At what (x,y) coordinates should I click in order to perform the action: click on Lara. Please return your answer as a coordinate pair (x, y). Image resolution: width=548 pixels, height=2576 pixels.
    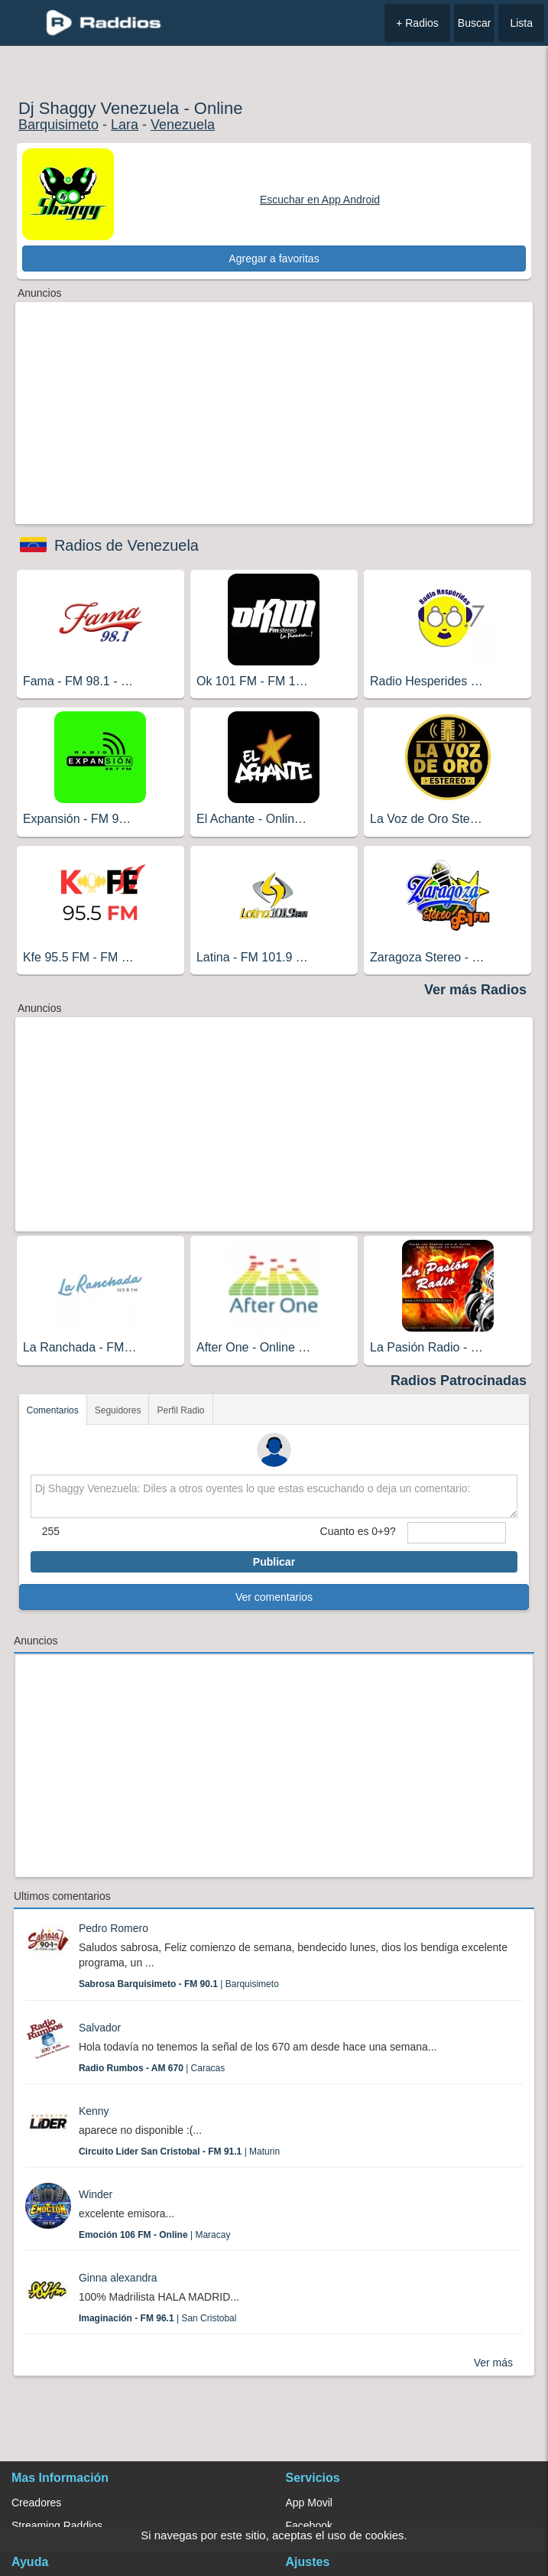
    Looking at the image, I should click on (124, 124).